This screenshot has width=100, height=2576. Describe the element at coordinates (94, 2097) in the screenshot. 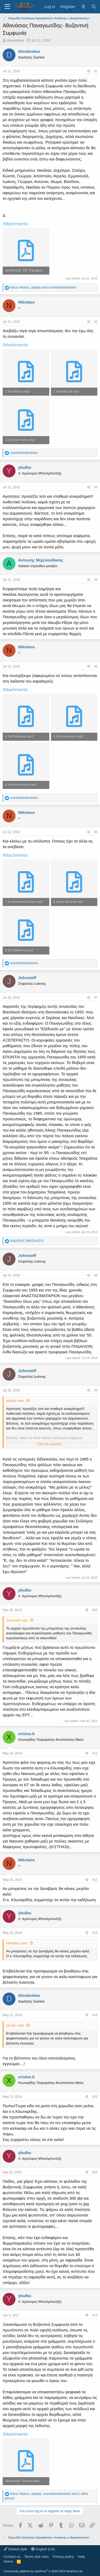

I see `#15` at that location.